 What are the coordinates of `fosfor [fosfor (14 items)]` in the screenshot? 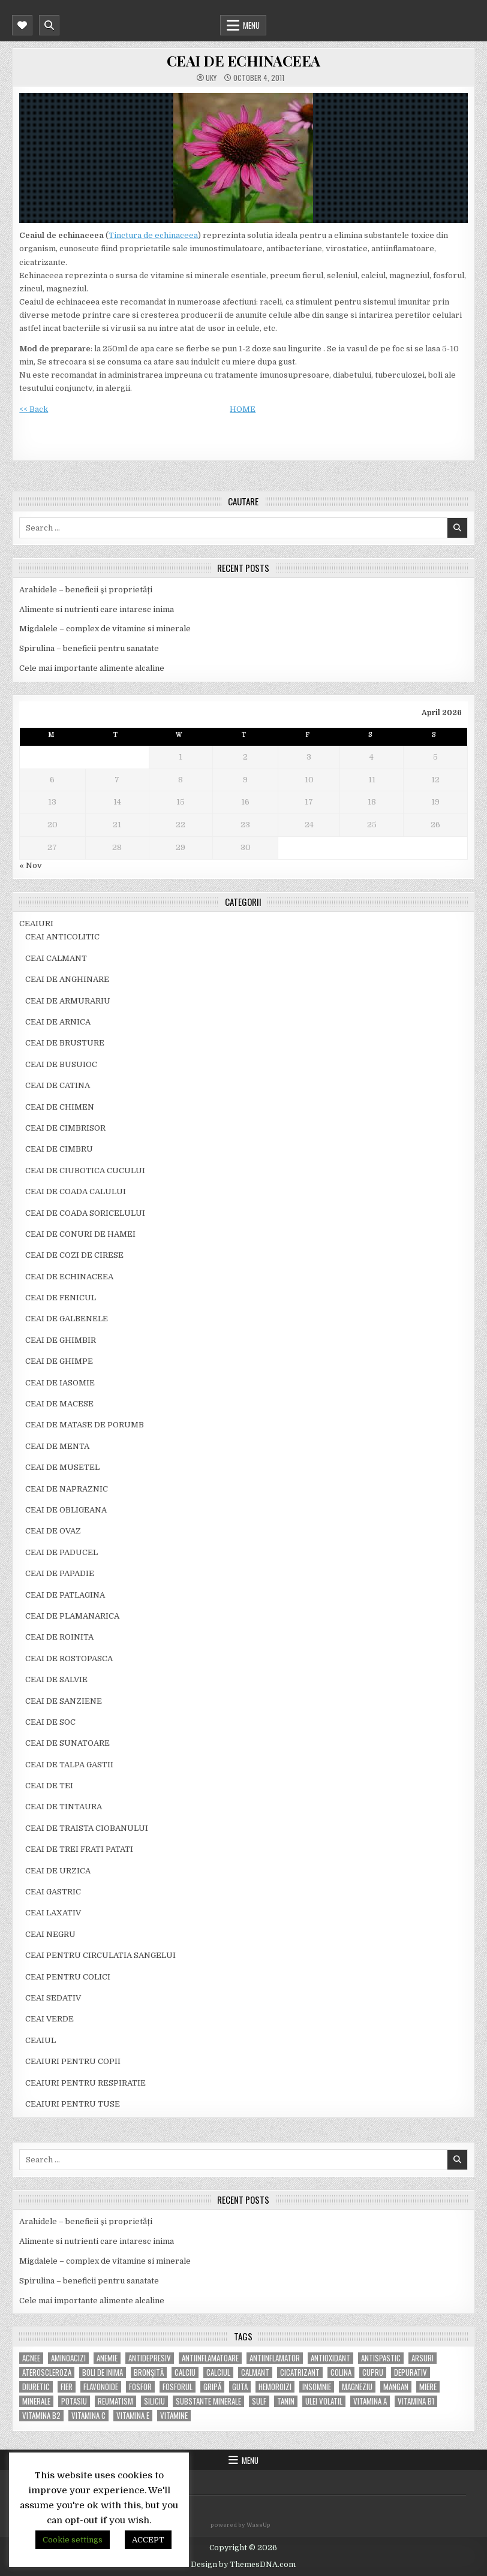 It's located at (140, 2387).